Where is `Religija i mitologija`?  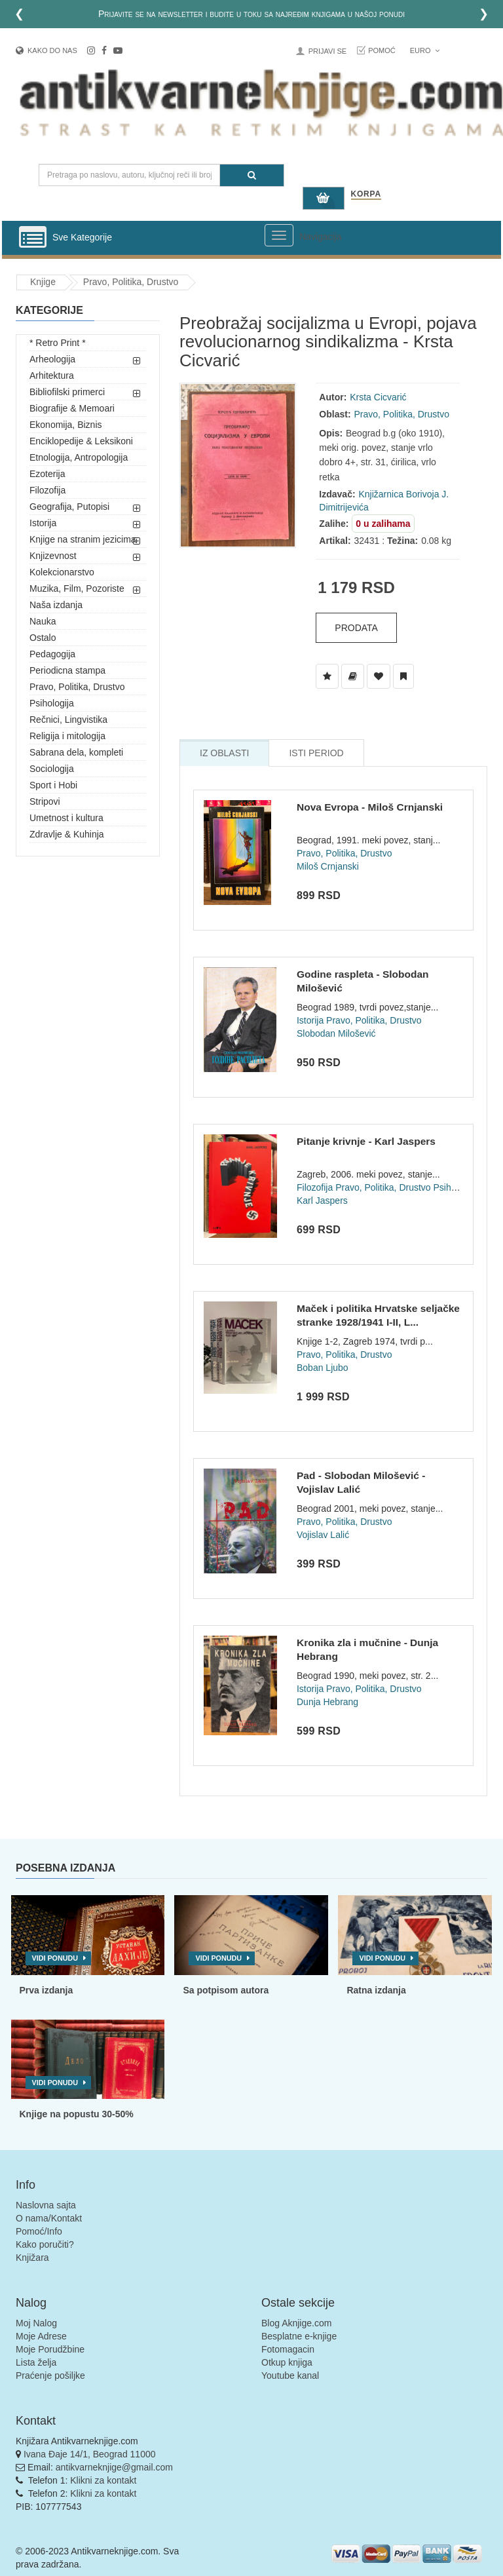 Religija i mitologija is located at coordinates (67, 736).